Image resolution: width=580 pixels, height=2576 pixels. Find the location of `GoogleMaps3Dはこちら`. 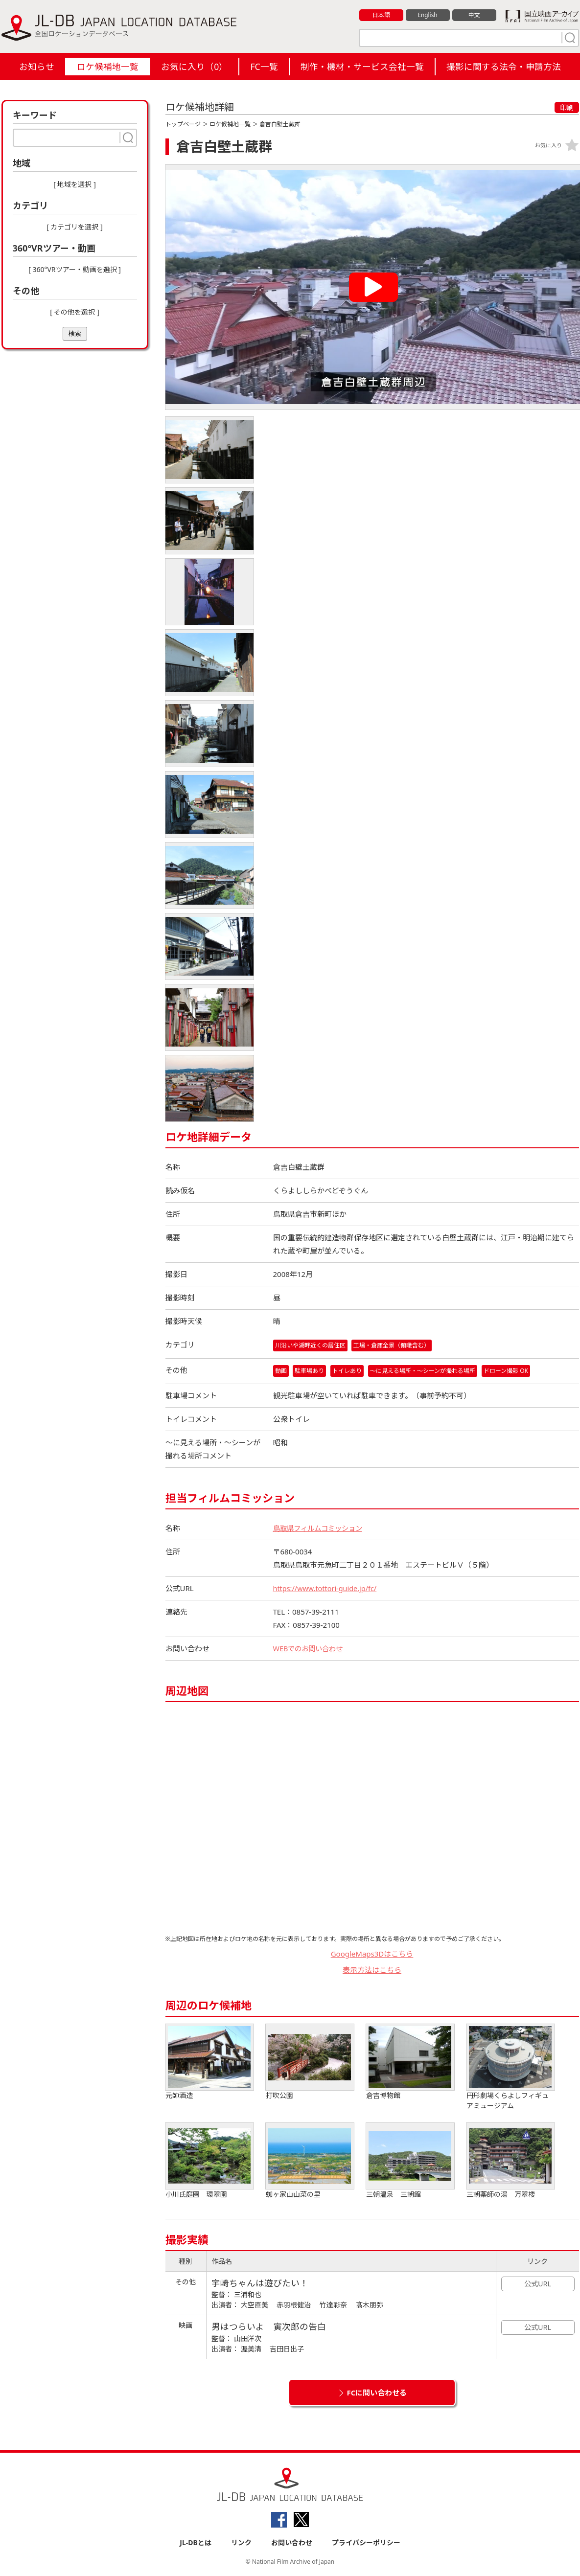

GoogleMaps3Dはこちら is located at coordinates (372, 1954).